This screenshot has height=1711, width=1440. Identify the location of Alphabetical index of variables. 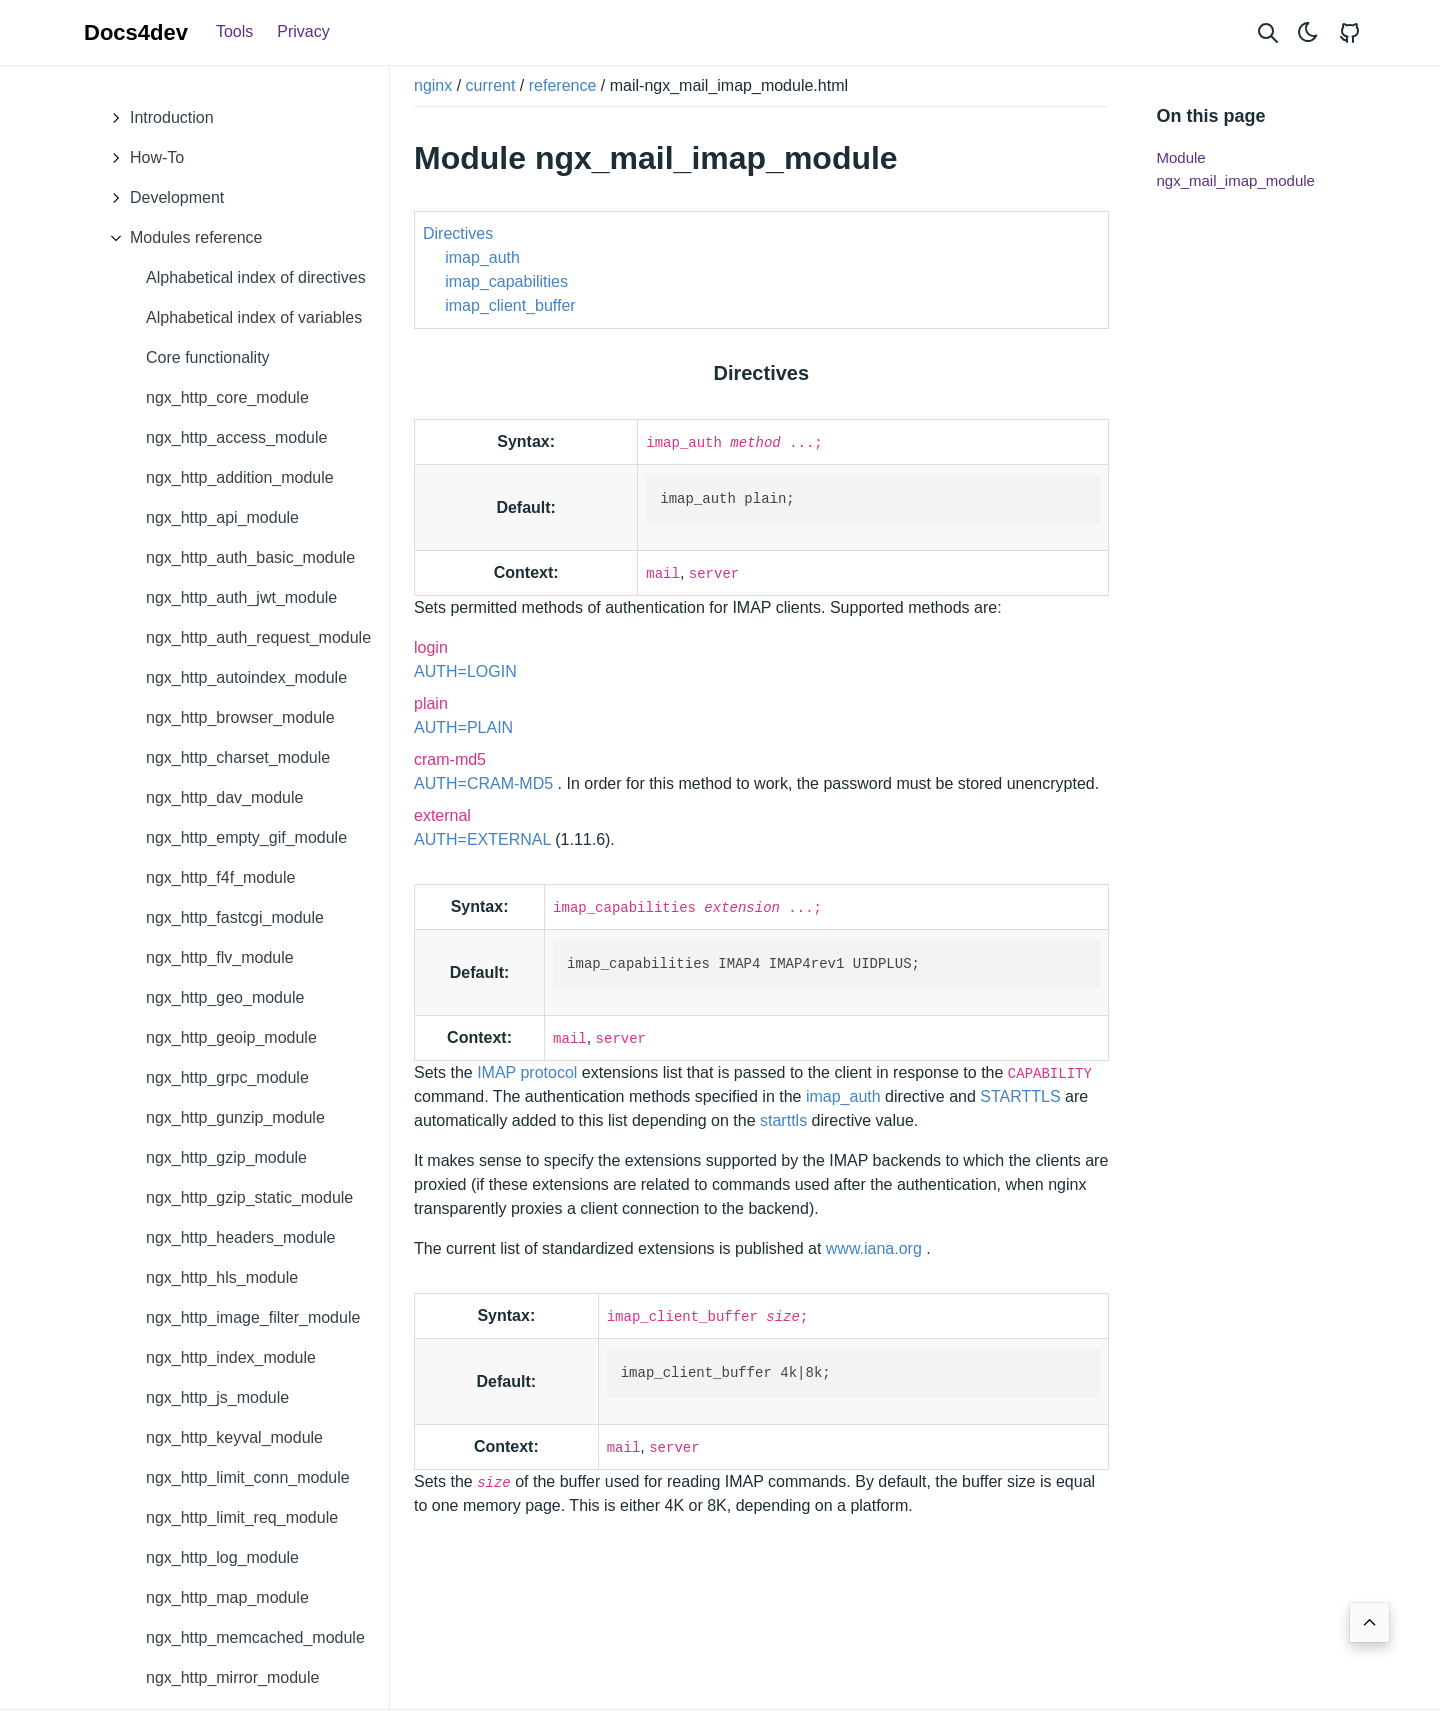
(254, 317).